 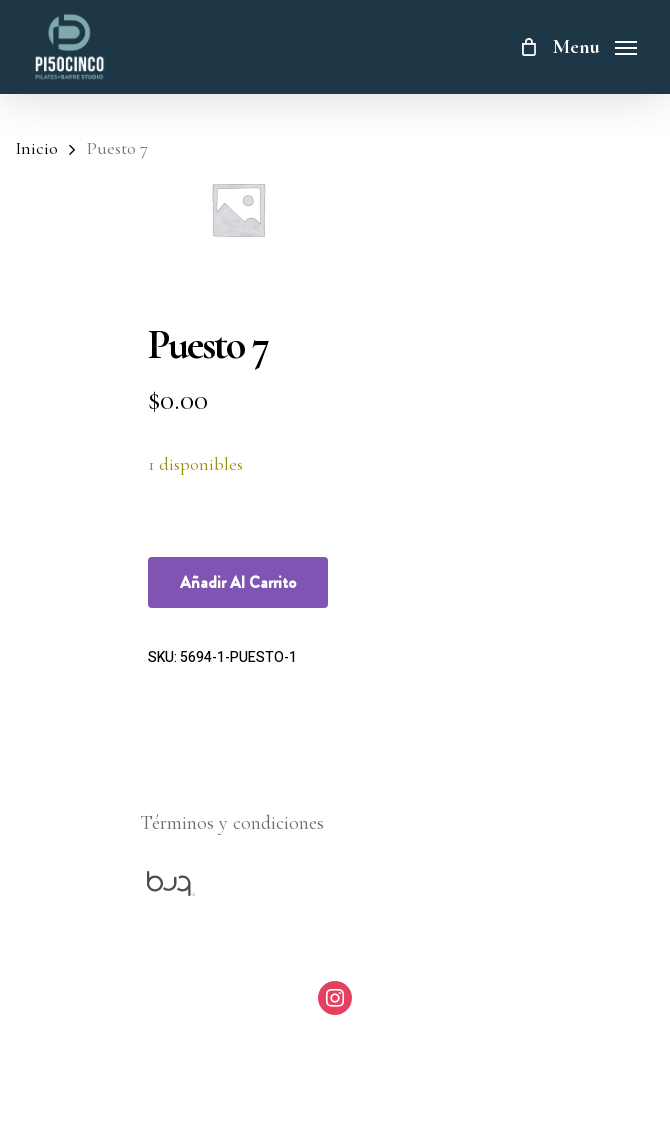 What do you see at coordinates (238, 582) in the screenshot?
I see `Añadir al carrito` at bounding box center [238, 582].